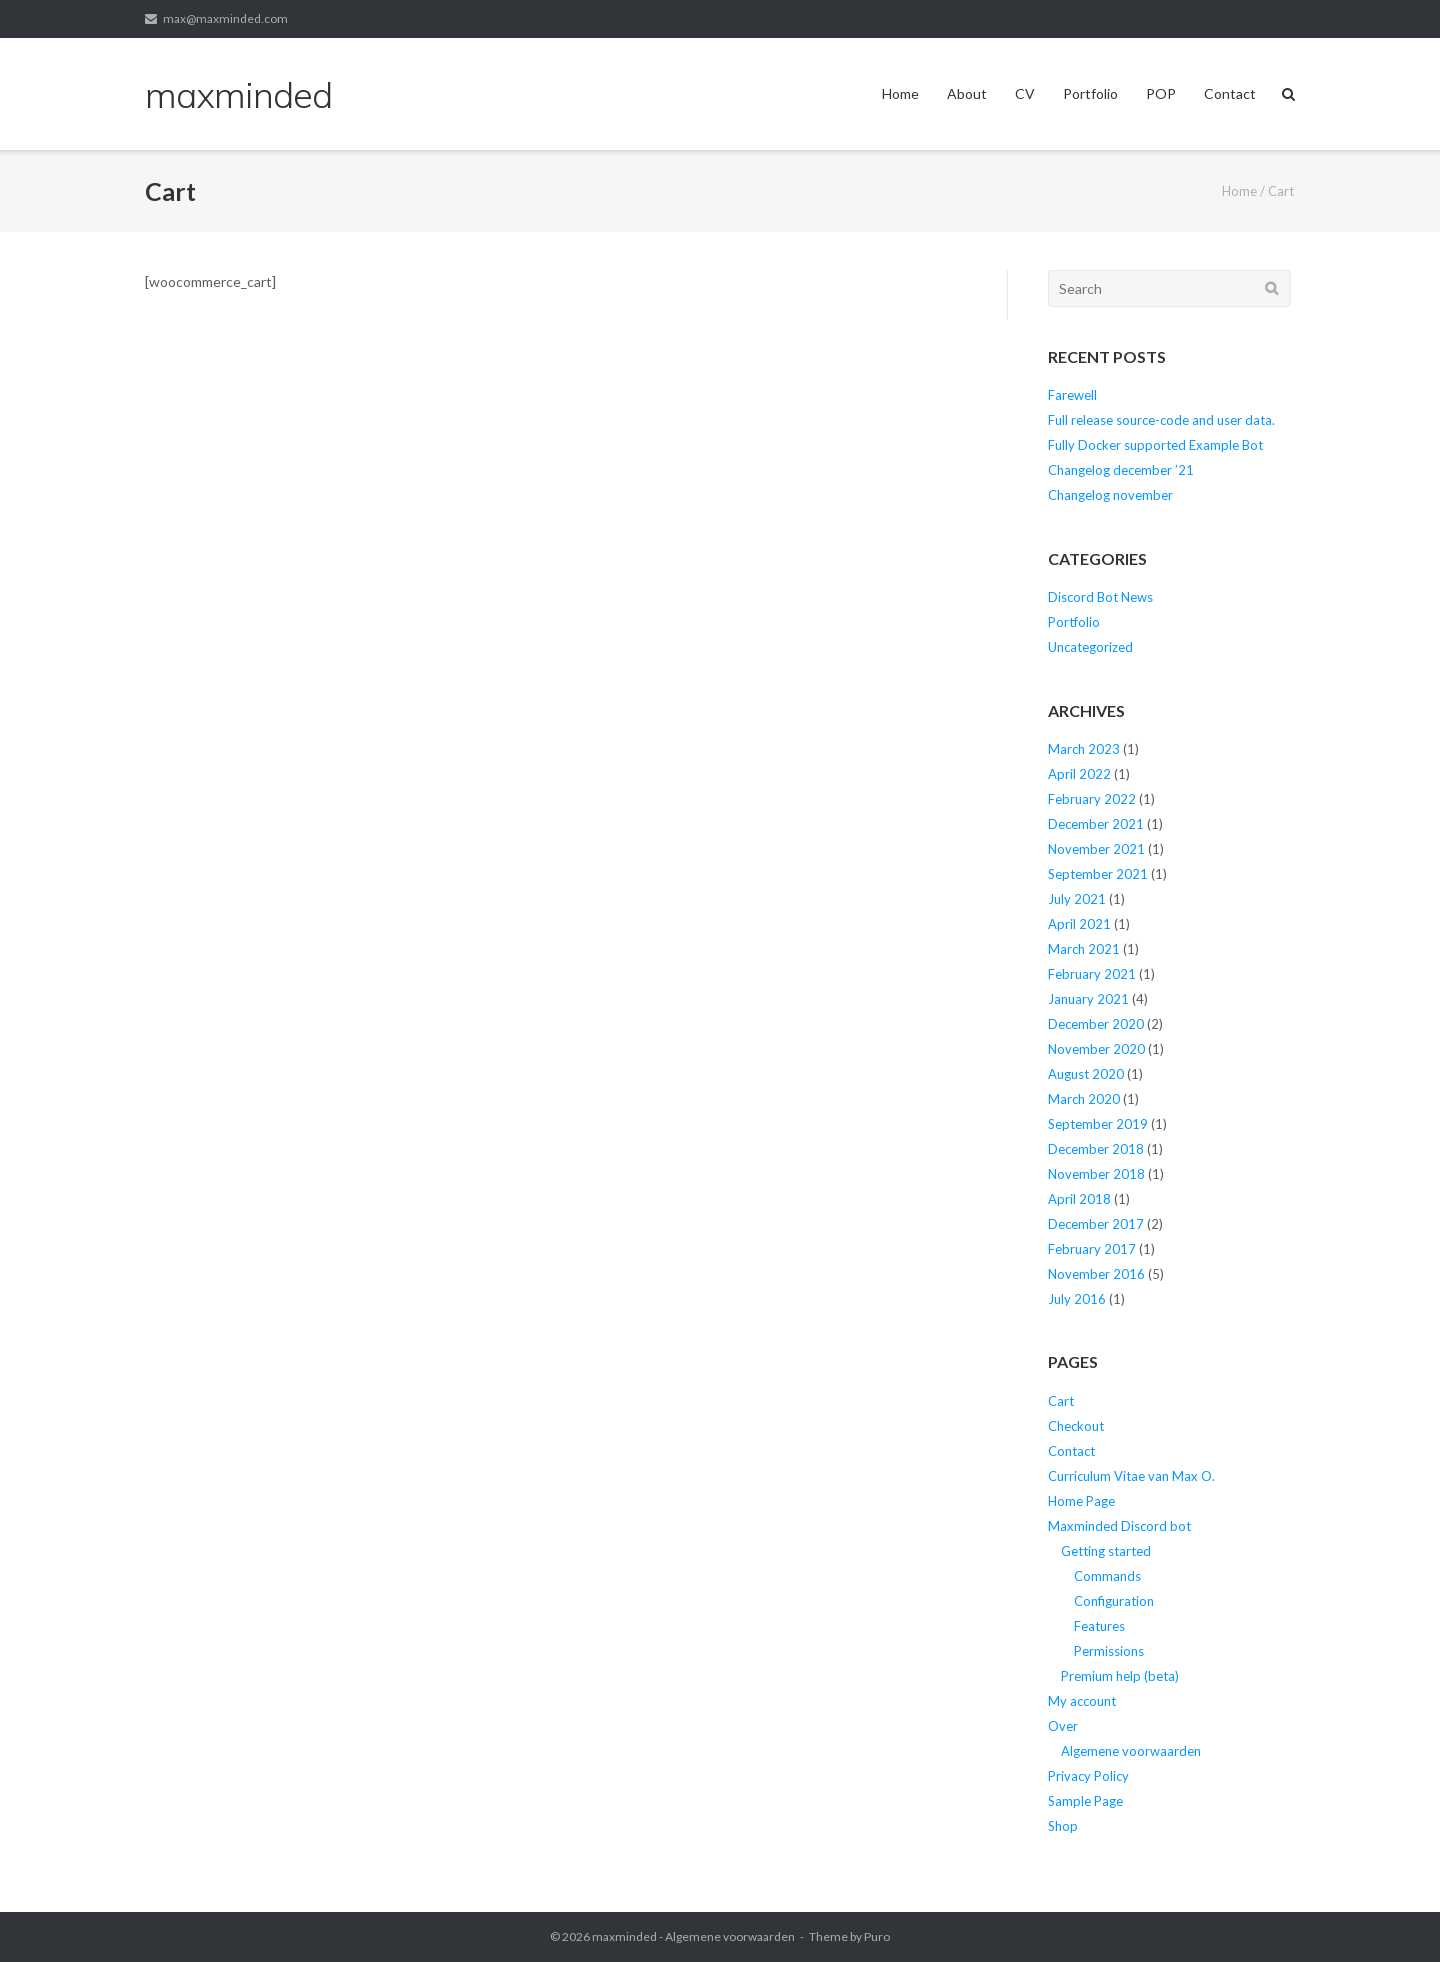 The image size is (1440, 1962). What do you see at coordinates (1099, 1626) in the screenshot?
I see `Features` at bounding box center [1099, 1626].